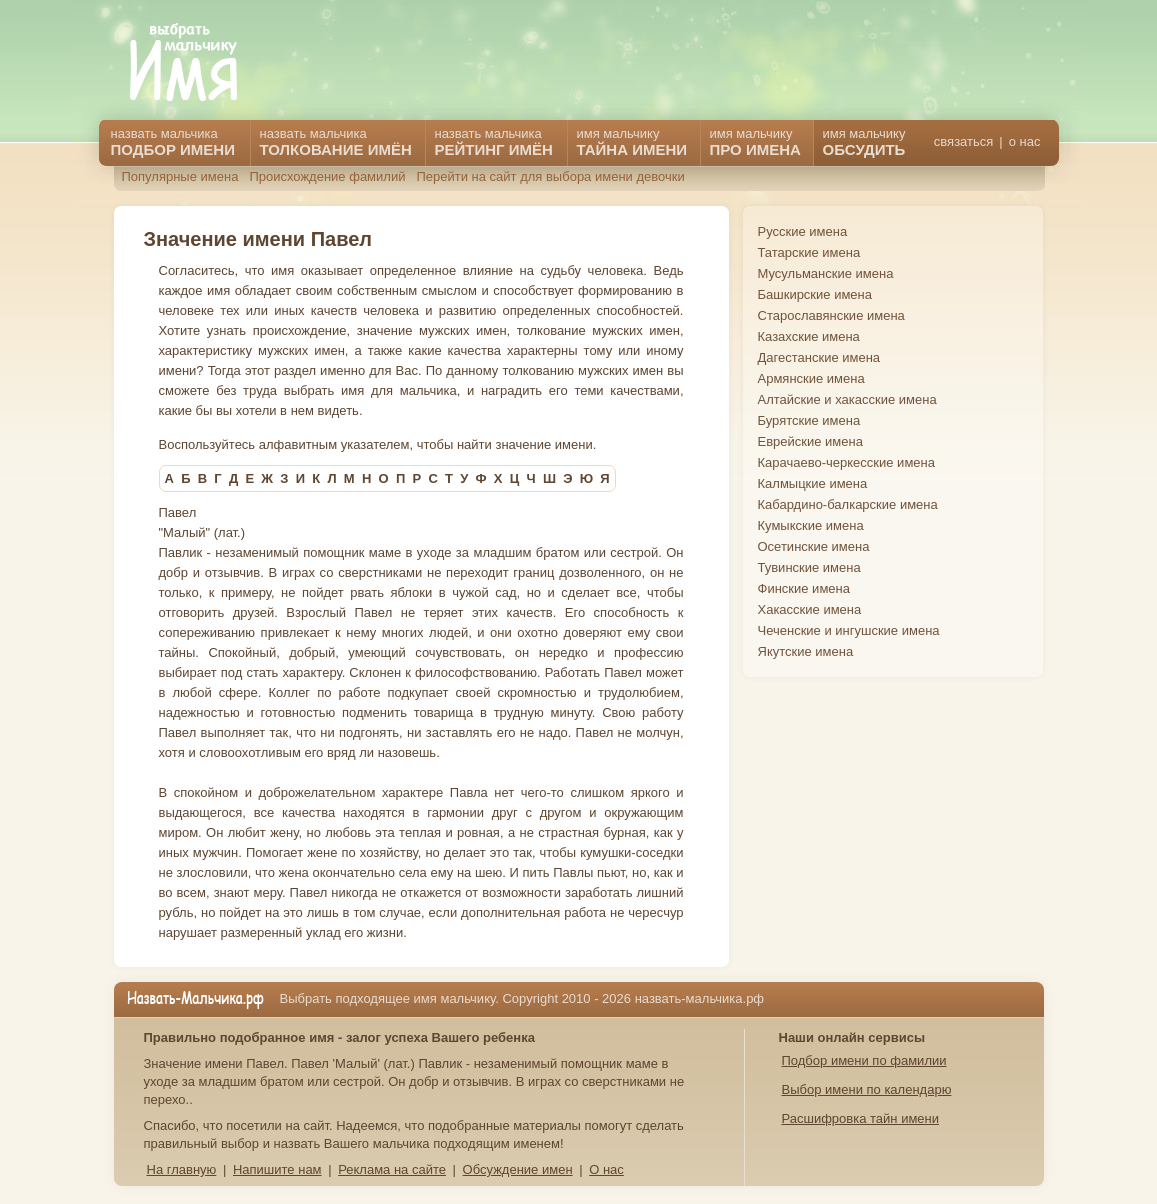 The image size is (1157, 1204). What do you see at coordinates (815, 294) in the screenshot?
I see `Башкирские имена` at bounding box center [815, 294].